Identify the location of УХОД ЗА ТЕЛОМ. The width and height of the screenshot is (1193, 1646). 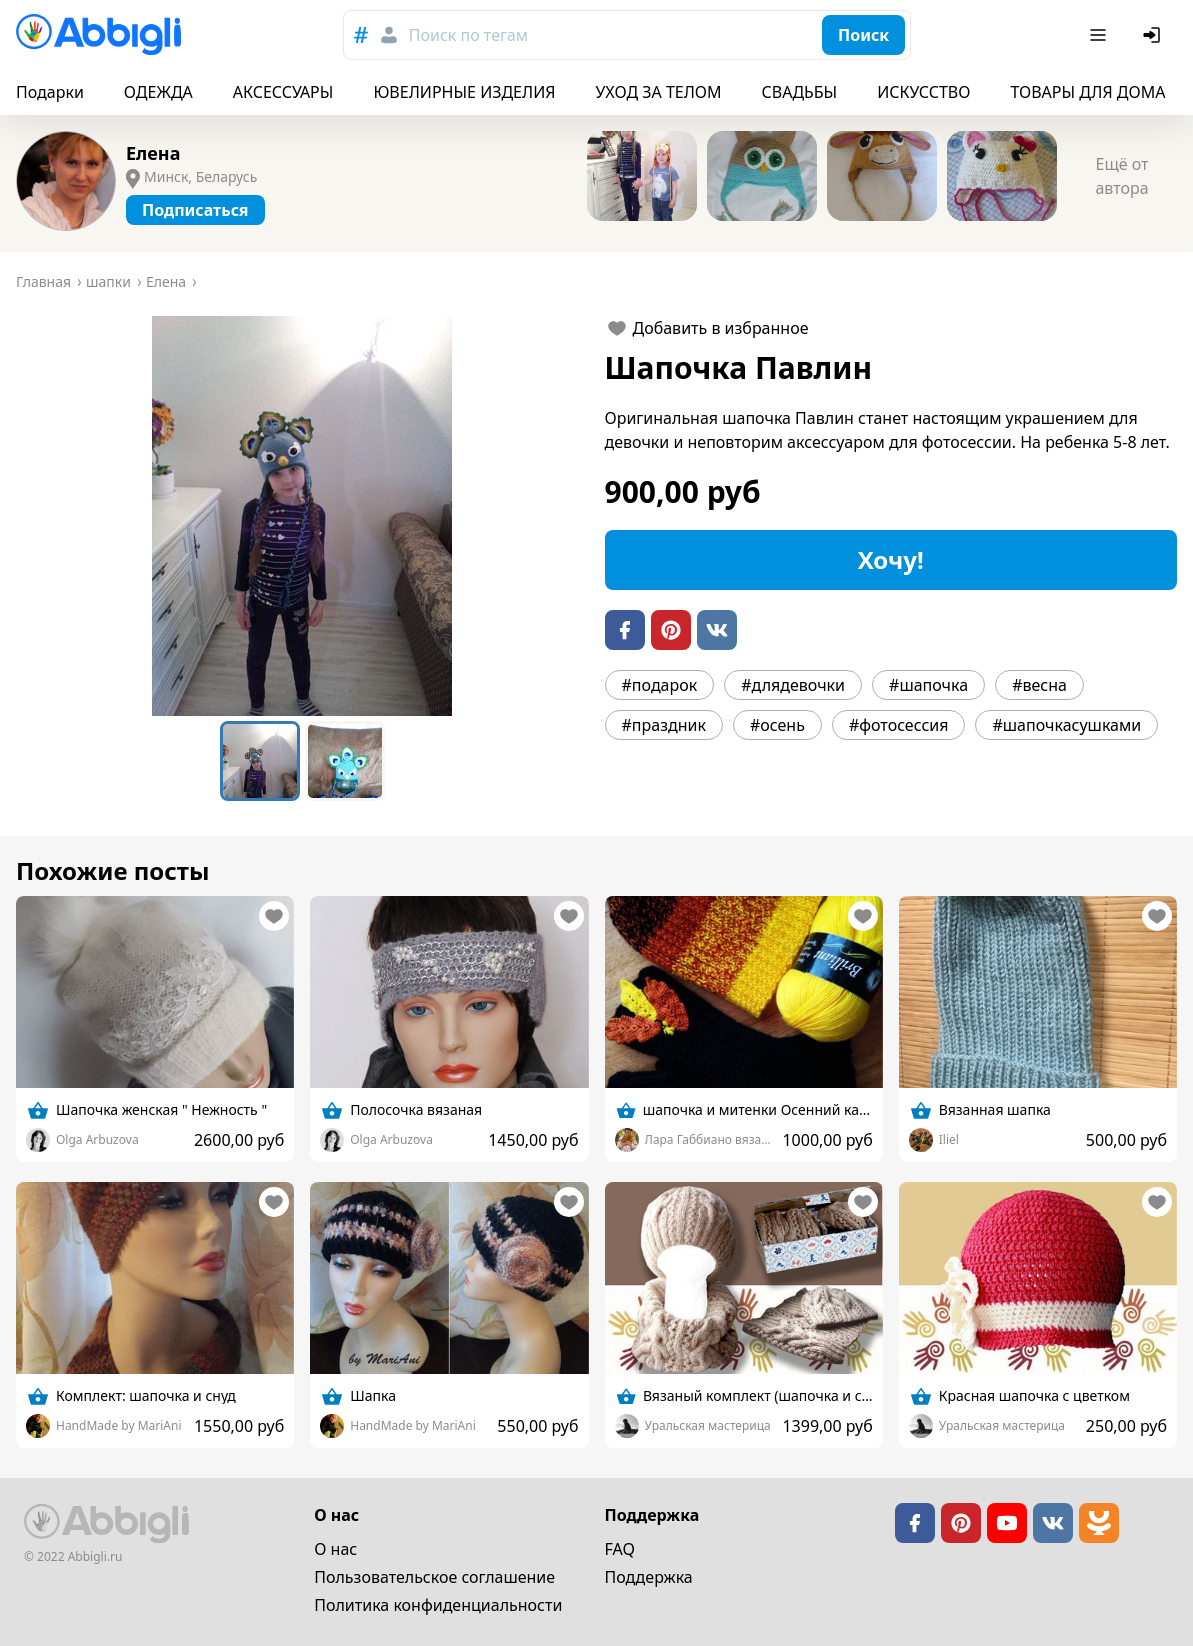
(659, 92).